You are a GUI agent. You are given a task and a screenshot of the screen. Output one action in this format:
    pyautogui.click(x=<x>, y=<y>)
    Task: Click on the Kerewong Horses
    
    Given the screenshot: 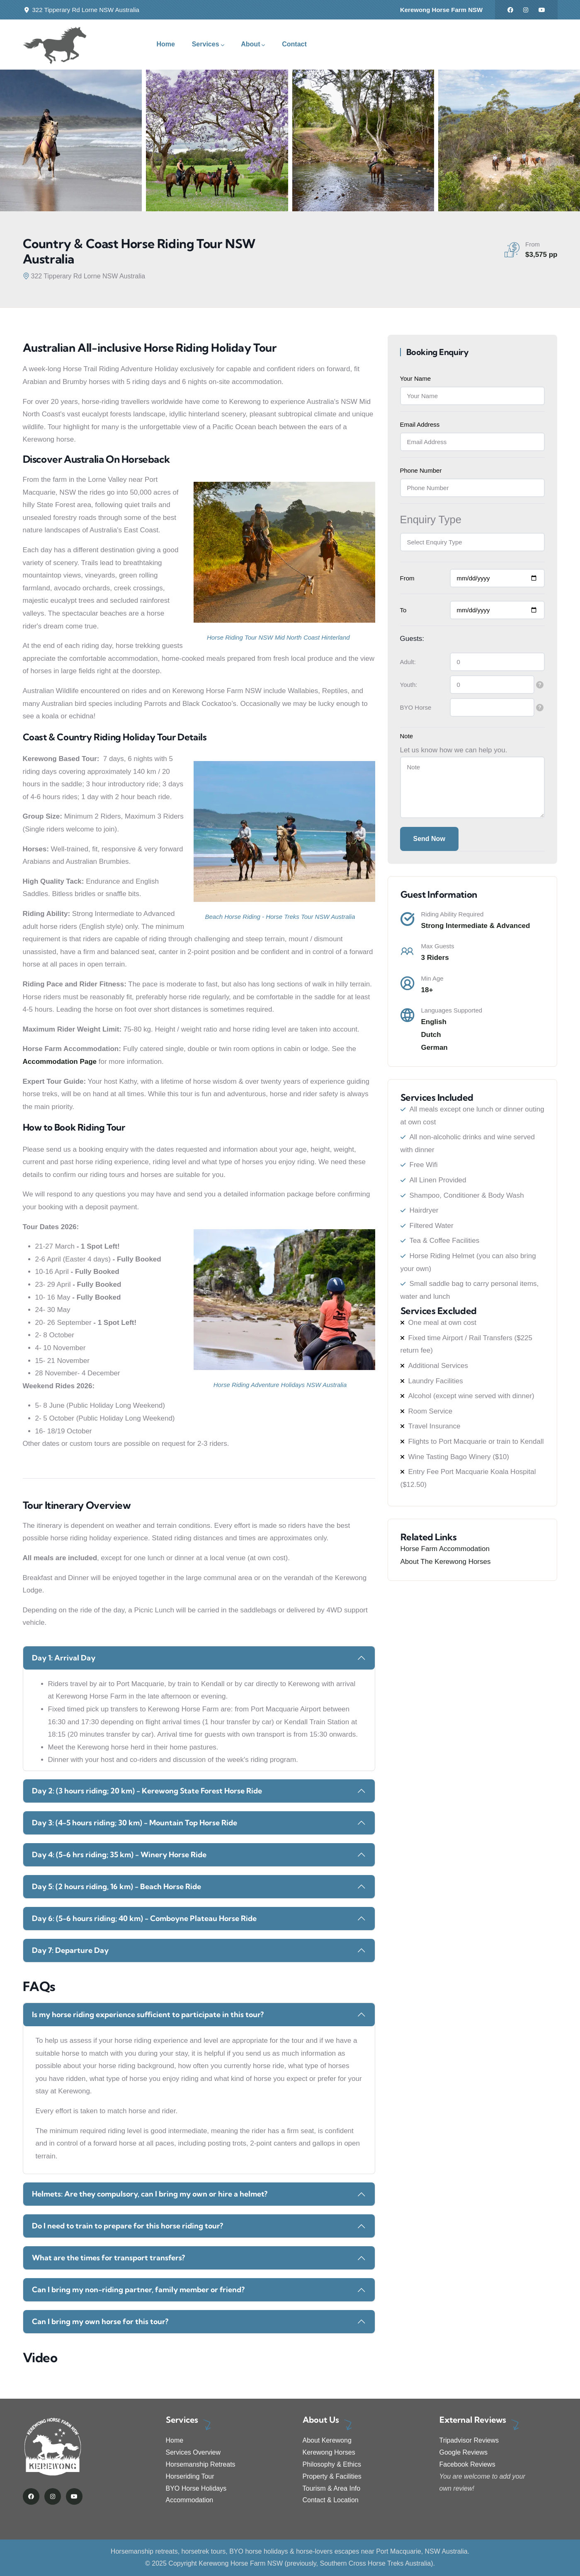 What is the action you would take?
    pyautogui.click(x=329, y=2452)
    